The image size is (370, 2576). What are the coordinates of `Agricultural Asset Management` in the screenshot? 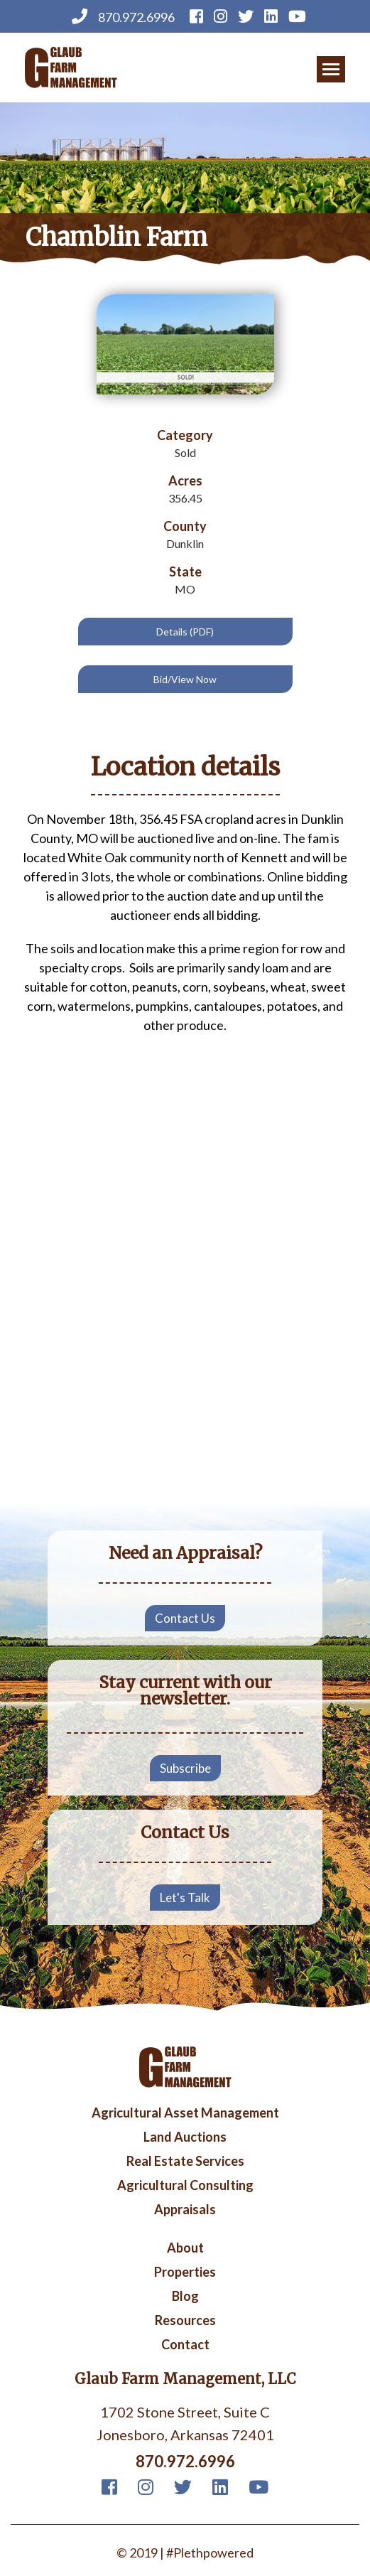 It's located at (185, 2113).